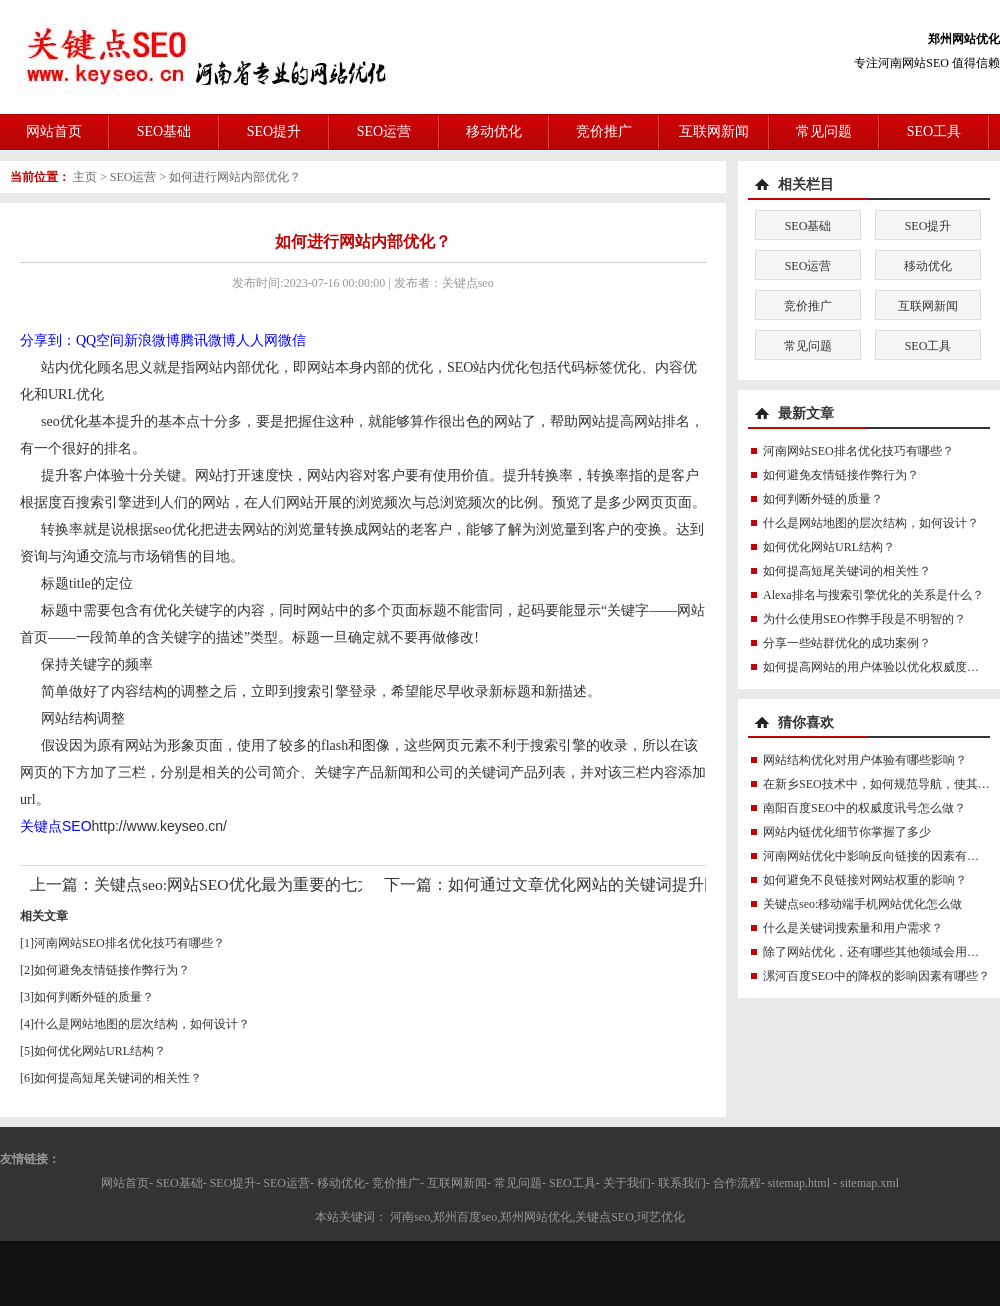 This screenshot has height=1306, width=1000. Describe the element at coordinates (56, 826) in the screenshot. I see `关键点SEO` at that location.